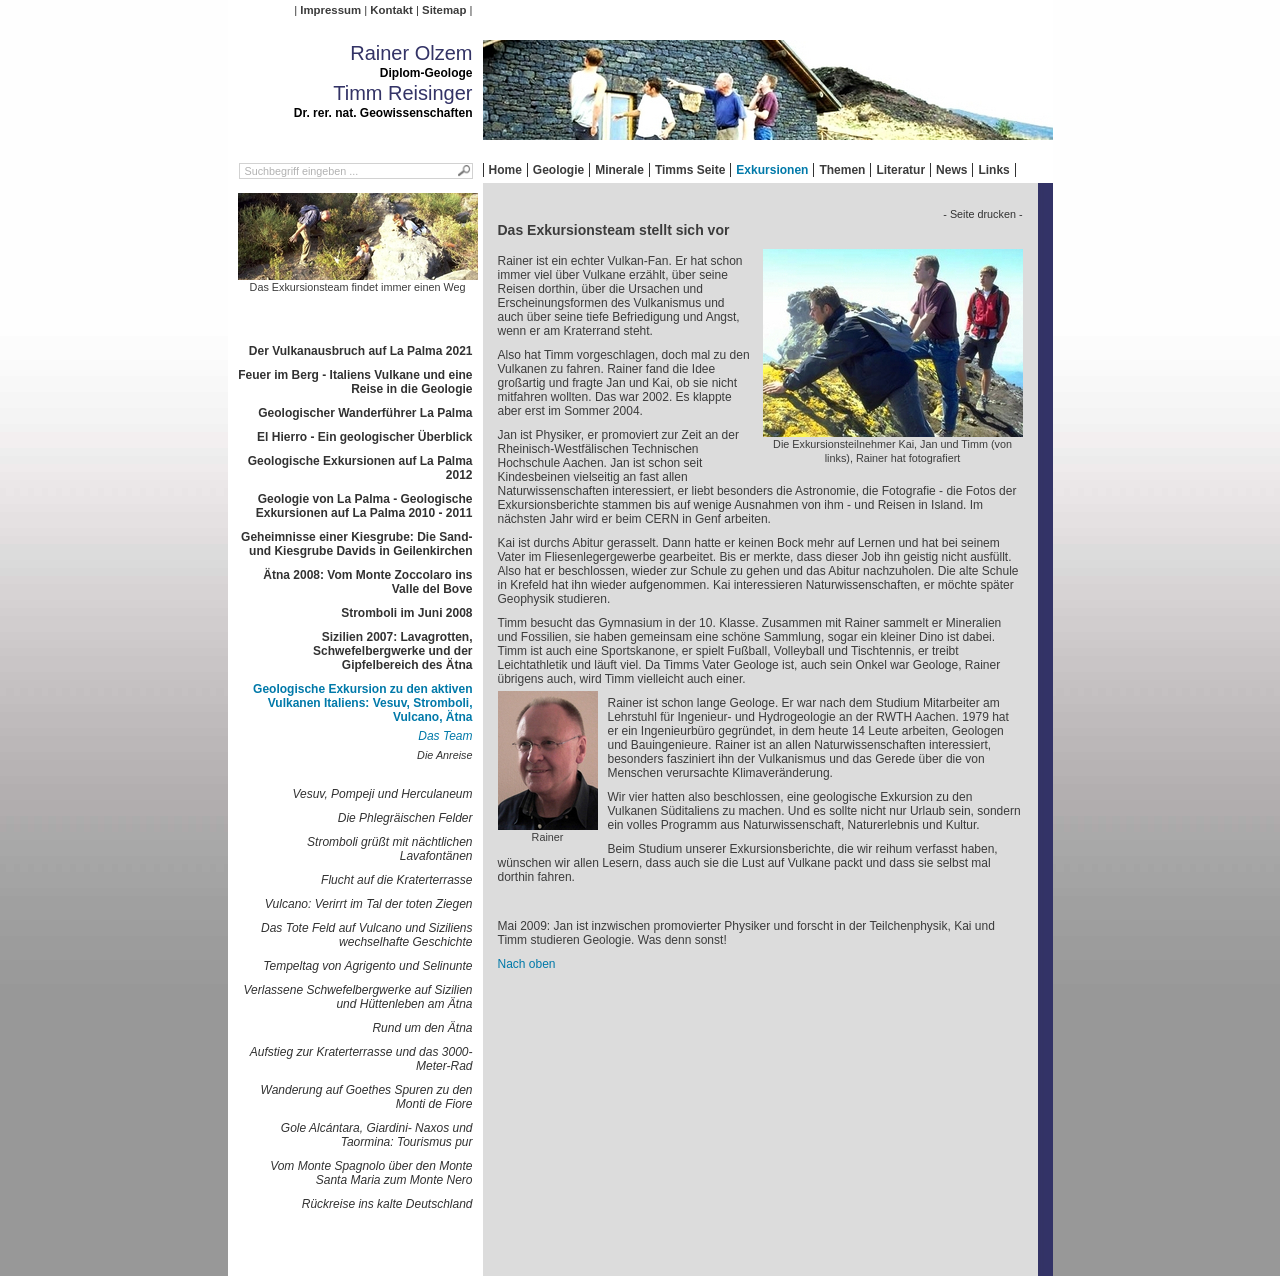 Image resolution: width=1280 pixels, height=1276 pixels. What do you see at coordinates (369, 904) in the screenshot?
I see `Vulcano: Verirrt im Tal der toten Ziegen` at bounding box center [369, 904].